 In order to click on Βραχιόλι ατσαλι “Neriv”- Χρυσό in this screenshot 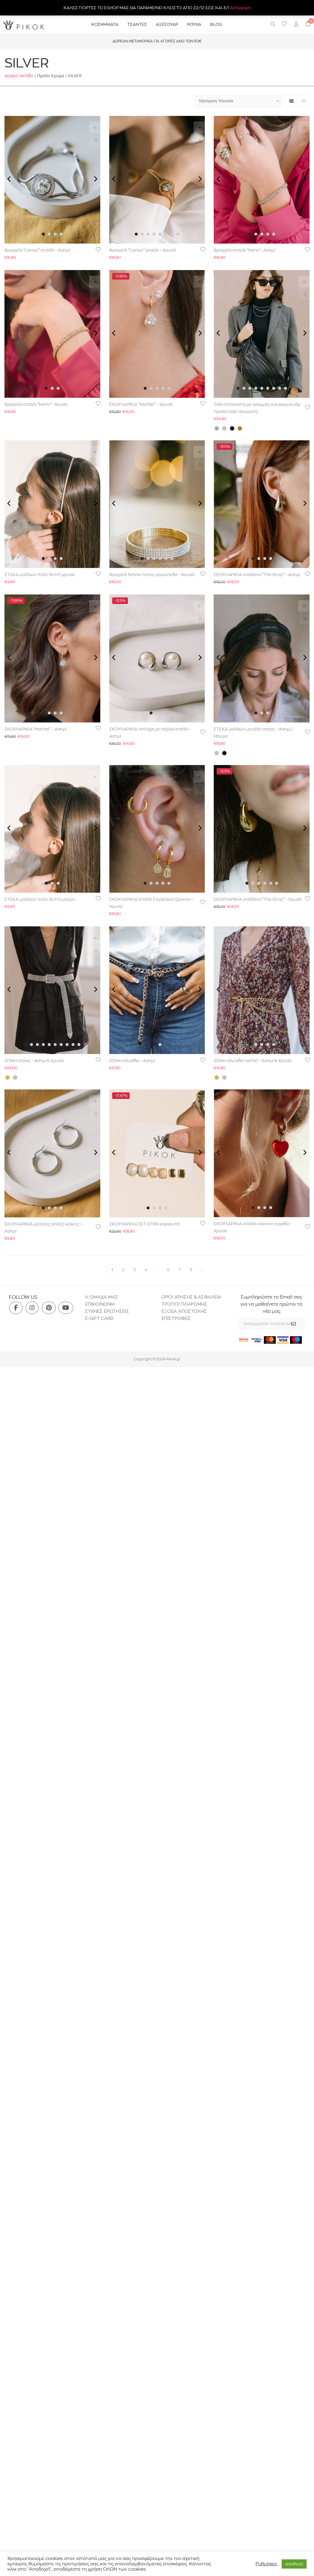, I will do `click(36, 404)`.